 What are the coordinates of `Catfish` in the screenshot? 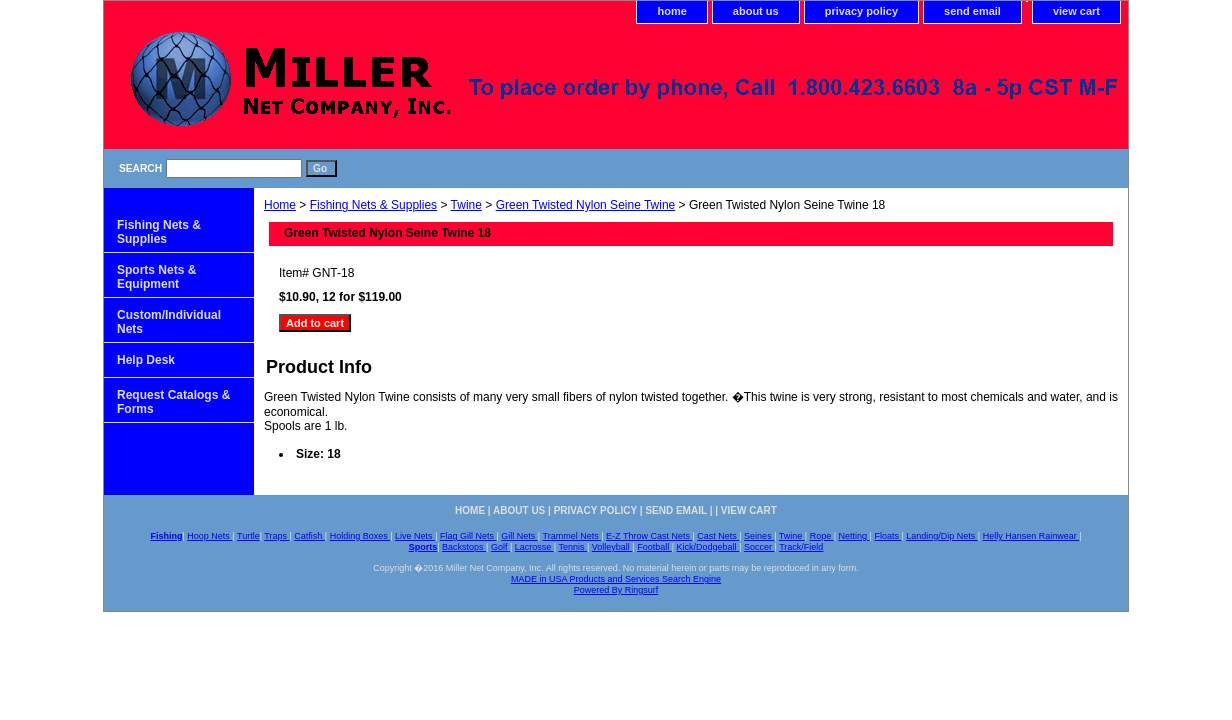 It's located at (309, 536).